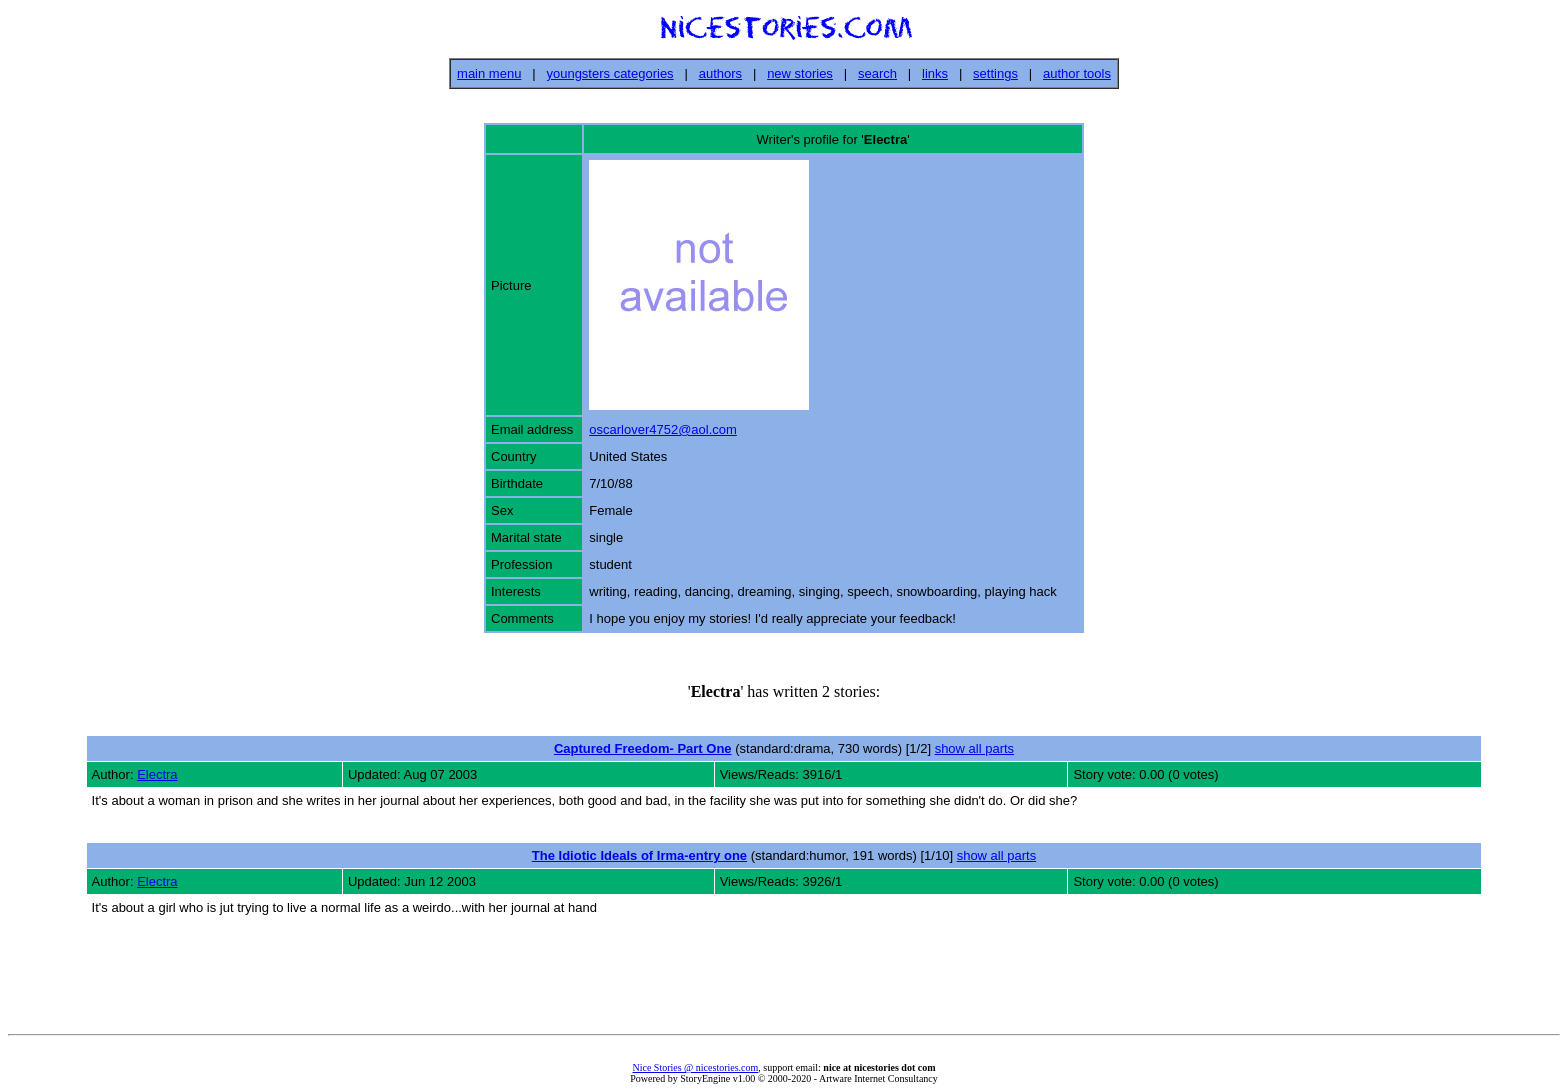 The width and height of the screenshot is (1568, 1092). What do you see at coordinates (720, 73) in the screenshot?
I see `authors` at bounding box center [720, 73].